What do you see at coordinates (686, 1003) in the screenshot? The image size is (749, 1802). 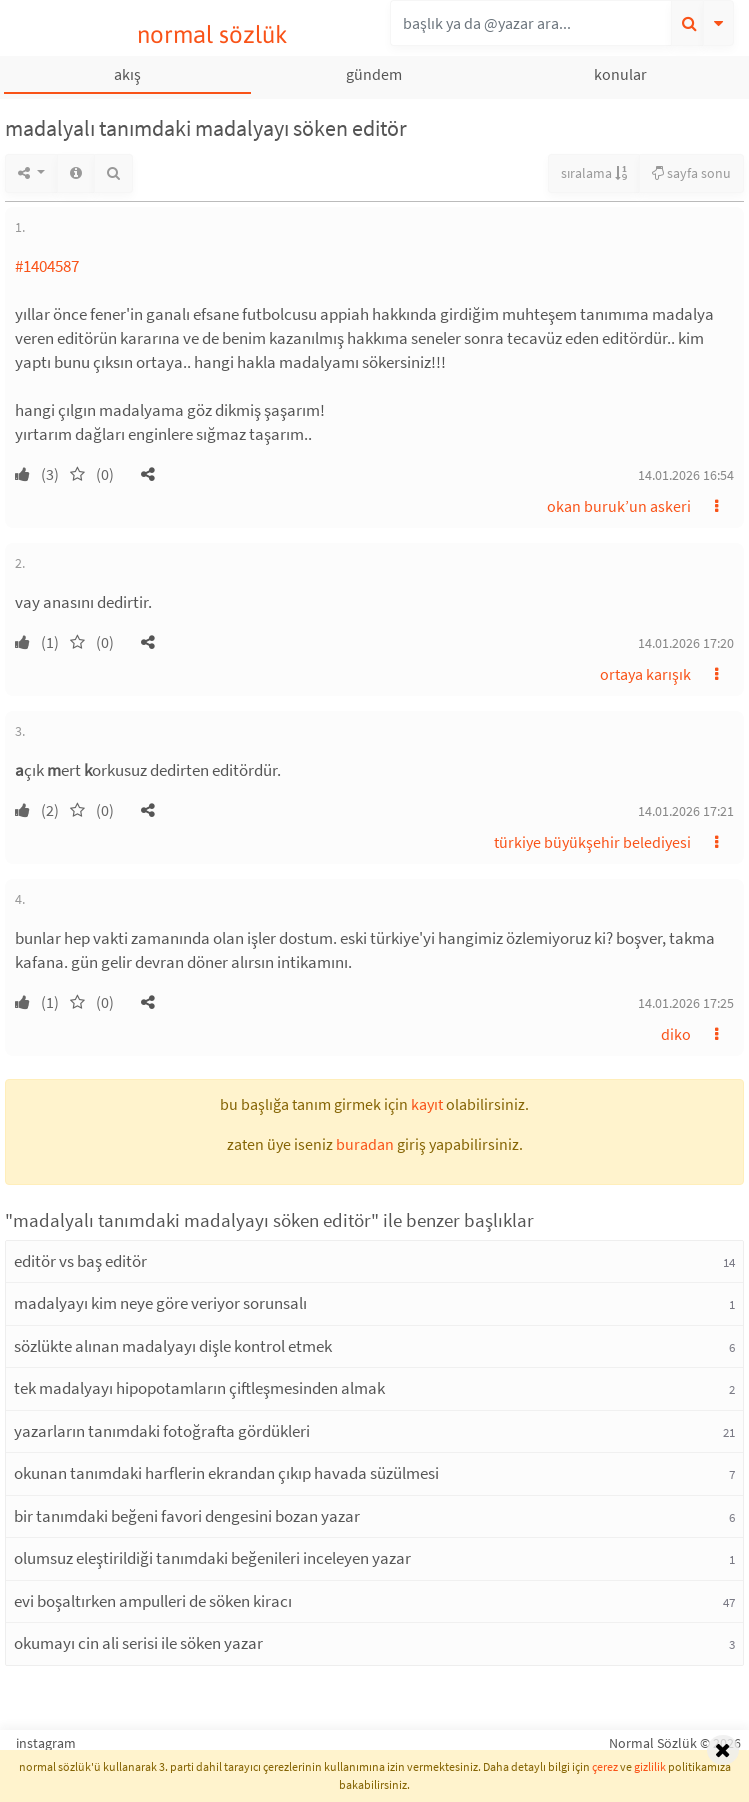 I see `14.01.2026 17:25` at bounding box center [686, 1003].